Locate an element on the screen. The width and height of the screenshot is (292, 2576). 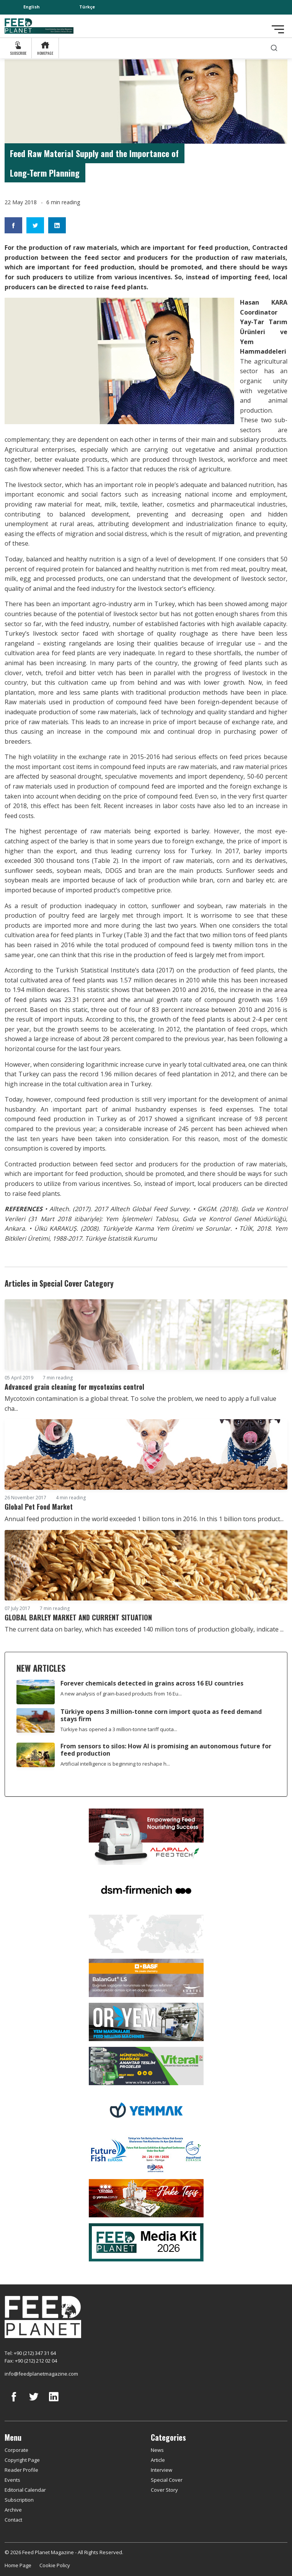
[YEMTAR] is located at coordinates (146, 1933).